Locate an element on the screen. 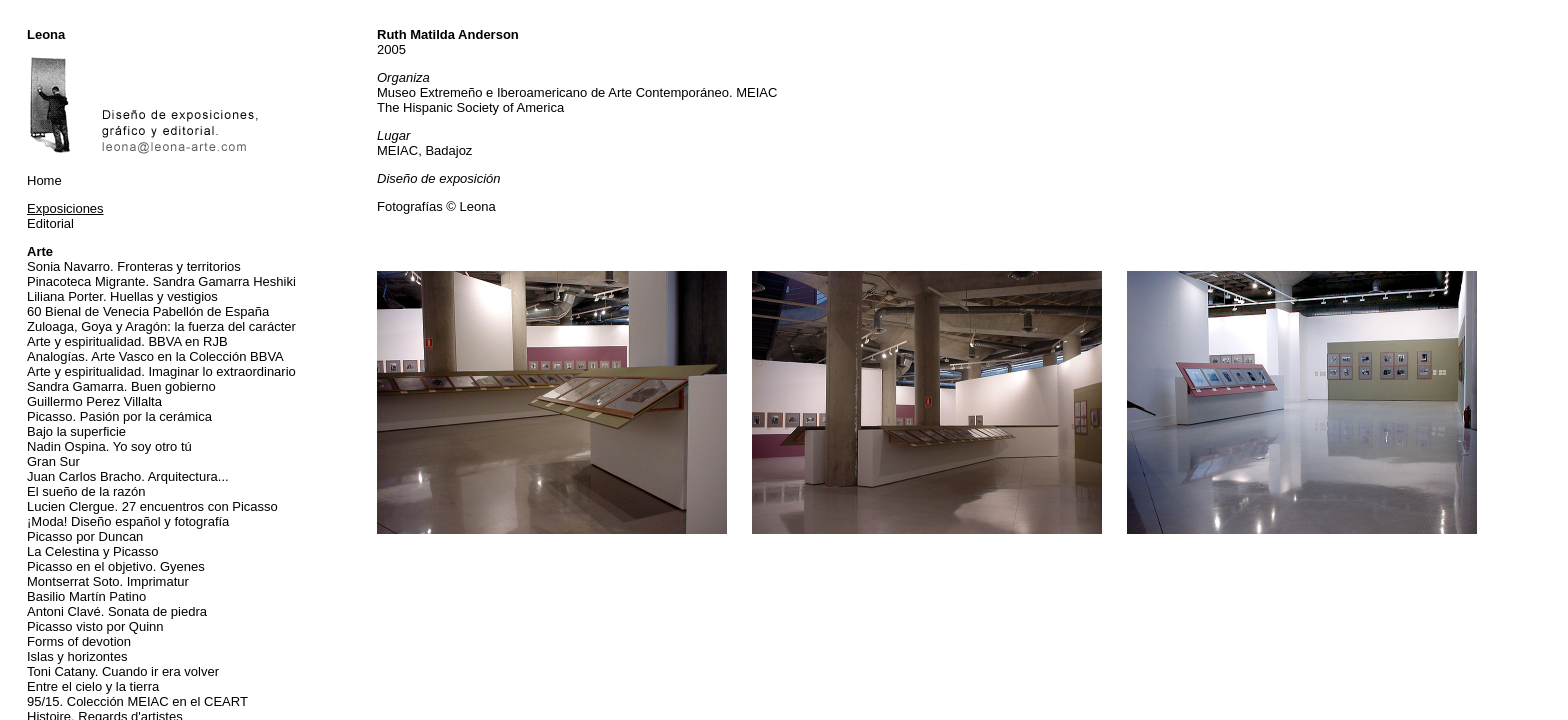  Liliana Porter. Huellas y vestigios is located at coordinates (122, 296).